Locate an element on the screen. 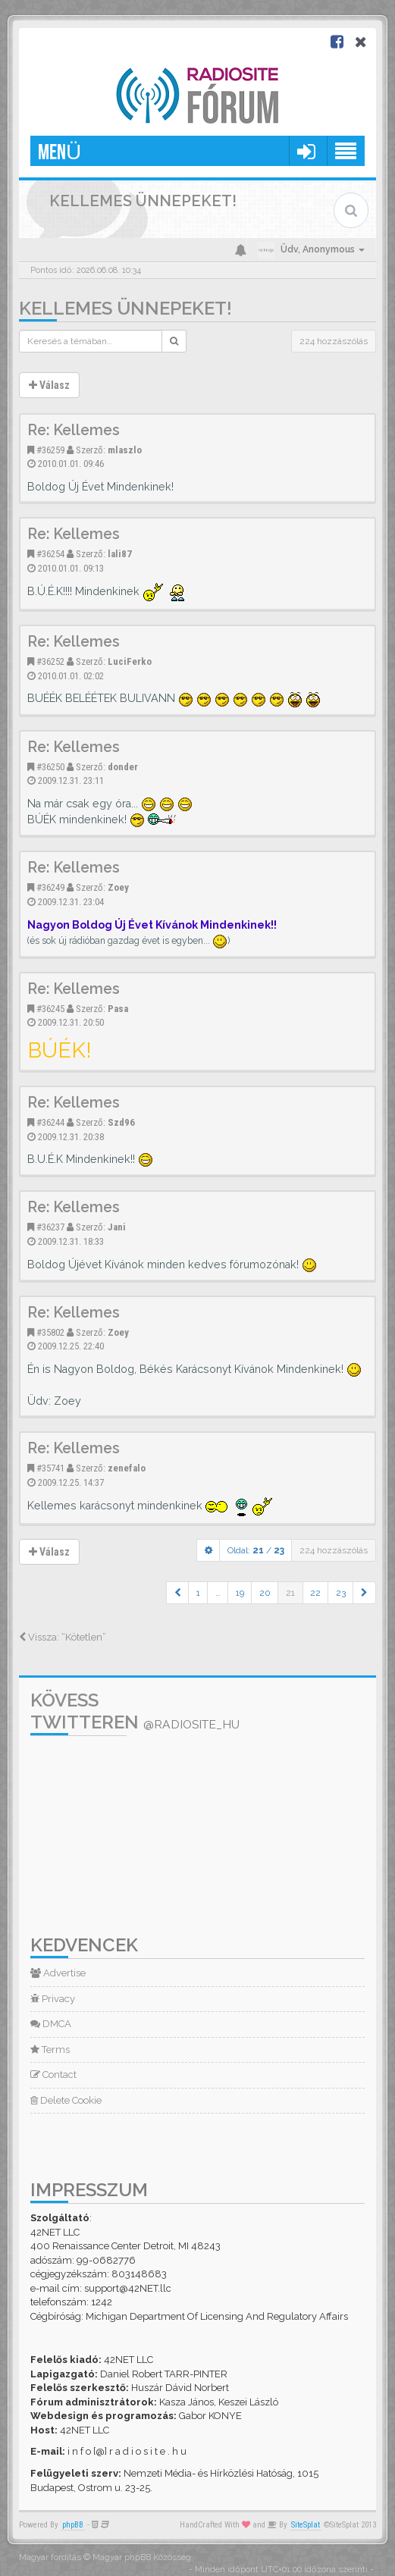 The height and width of the screenshot is (2576, 395). 23 [button] is located at coordinates (341, 1592).